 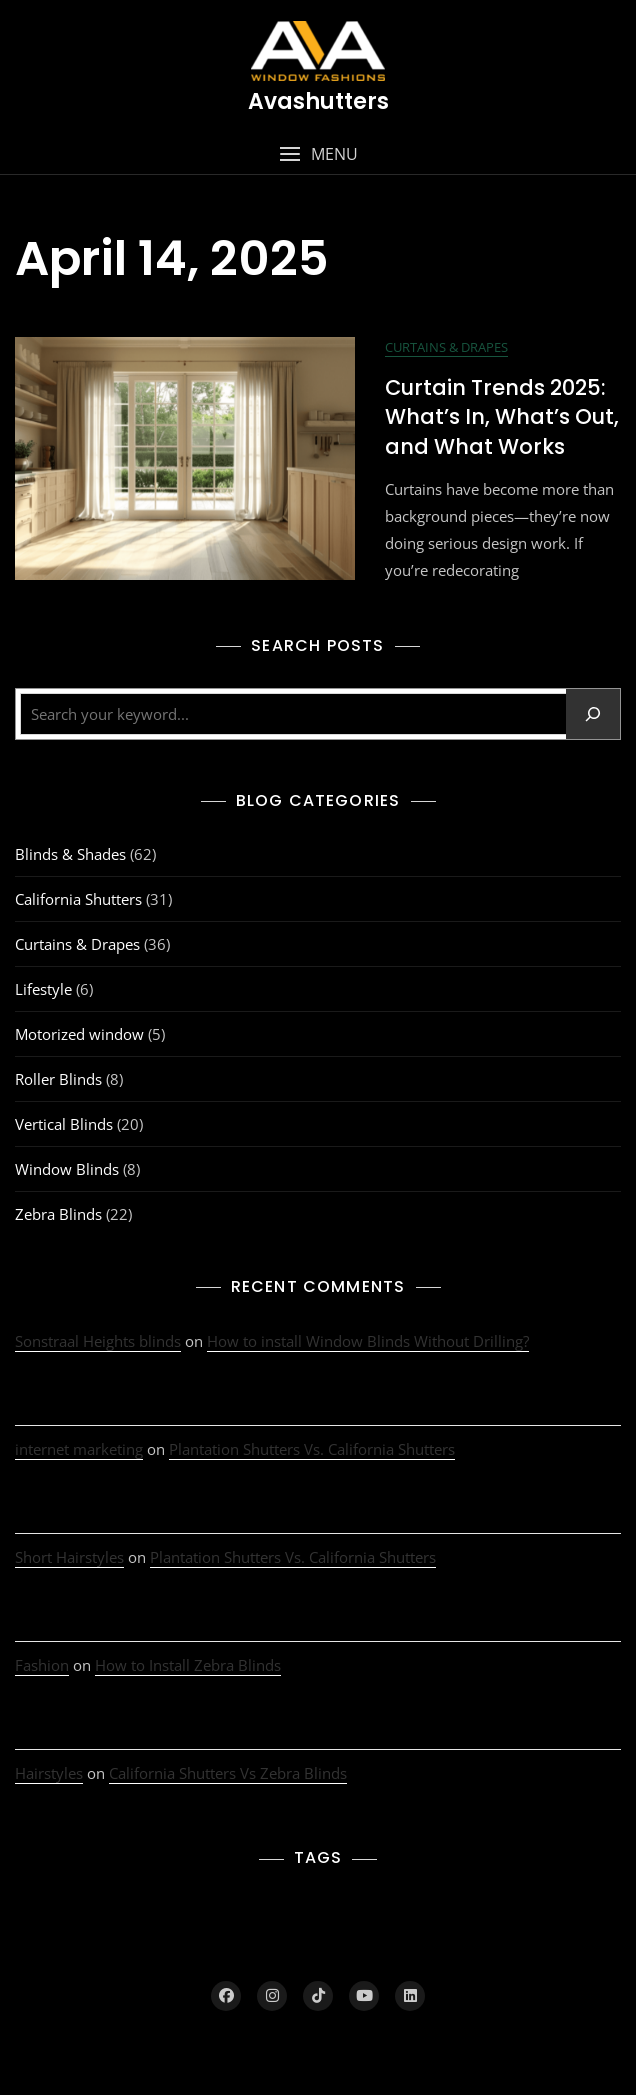 What do you see at coordinates (228, 1773) in the screenshot?
I see `California Shutters Vs Zebra Blinds` at bounding box center [228, 1773].